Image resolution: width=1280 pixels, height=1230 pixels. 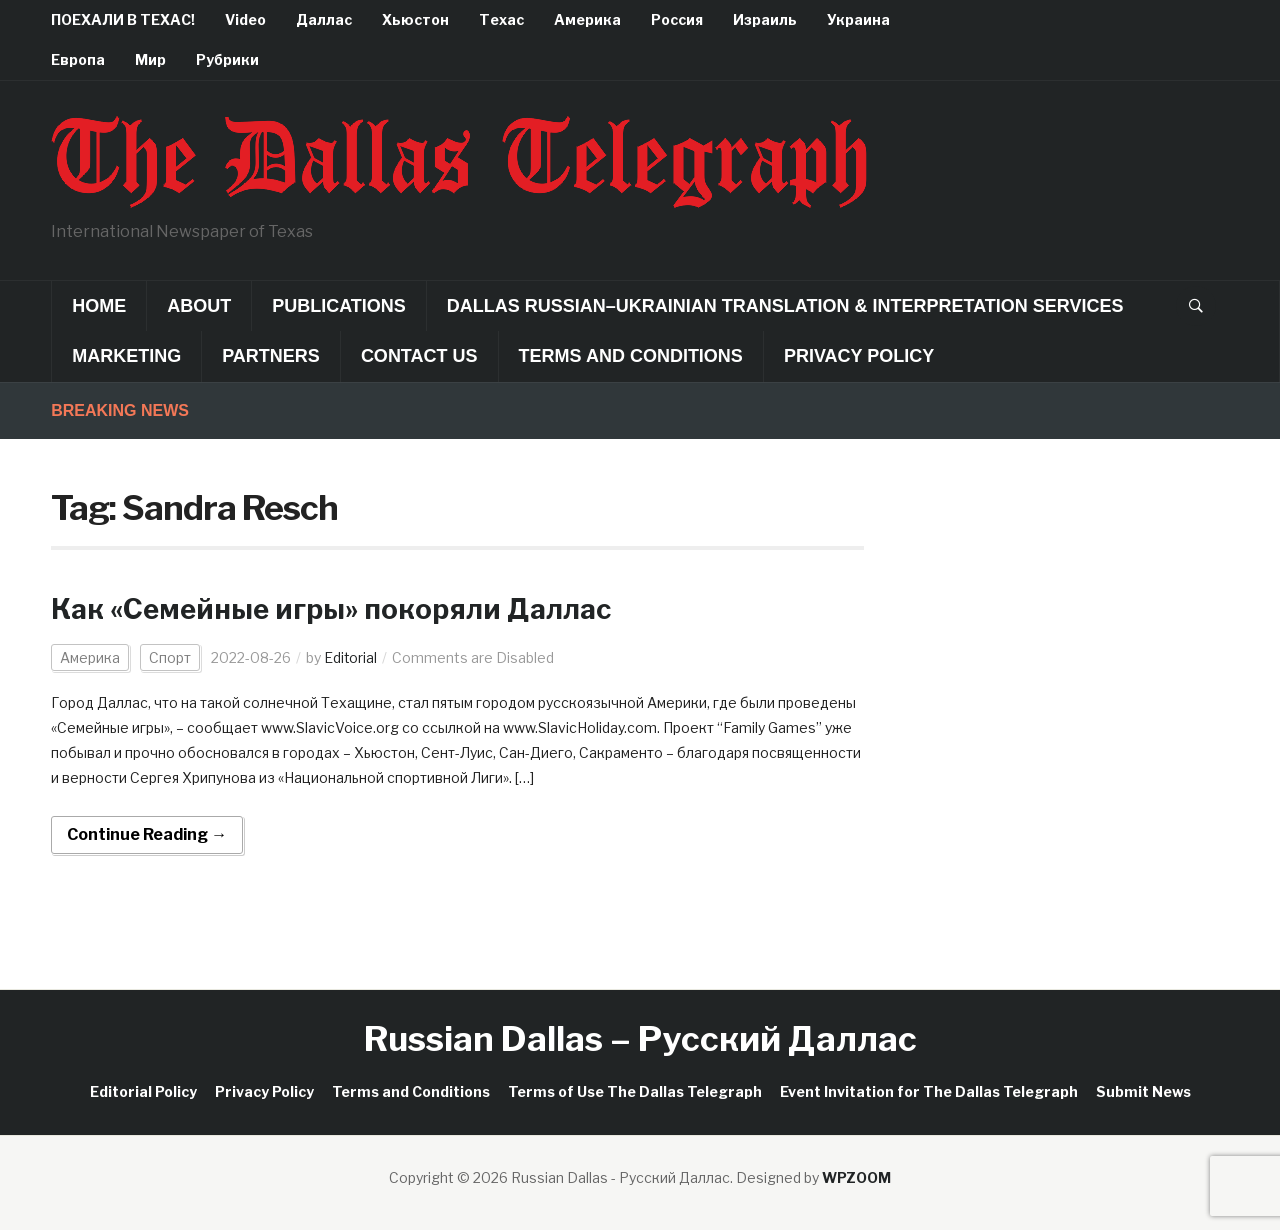 I want to click on Event Invitation for The Dallas Telegraph, so click(x=929, y=1091).